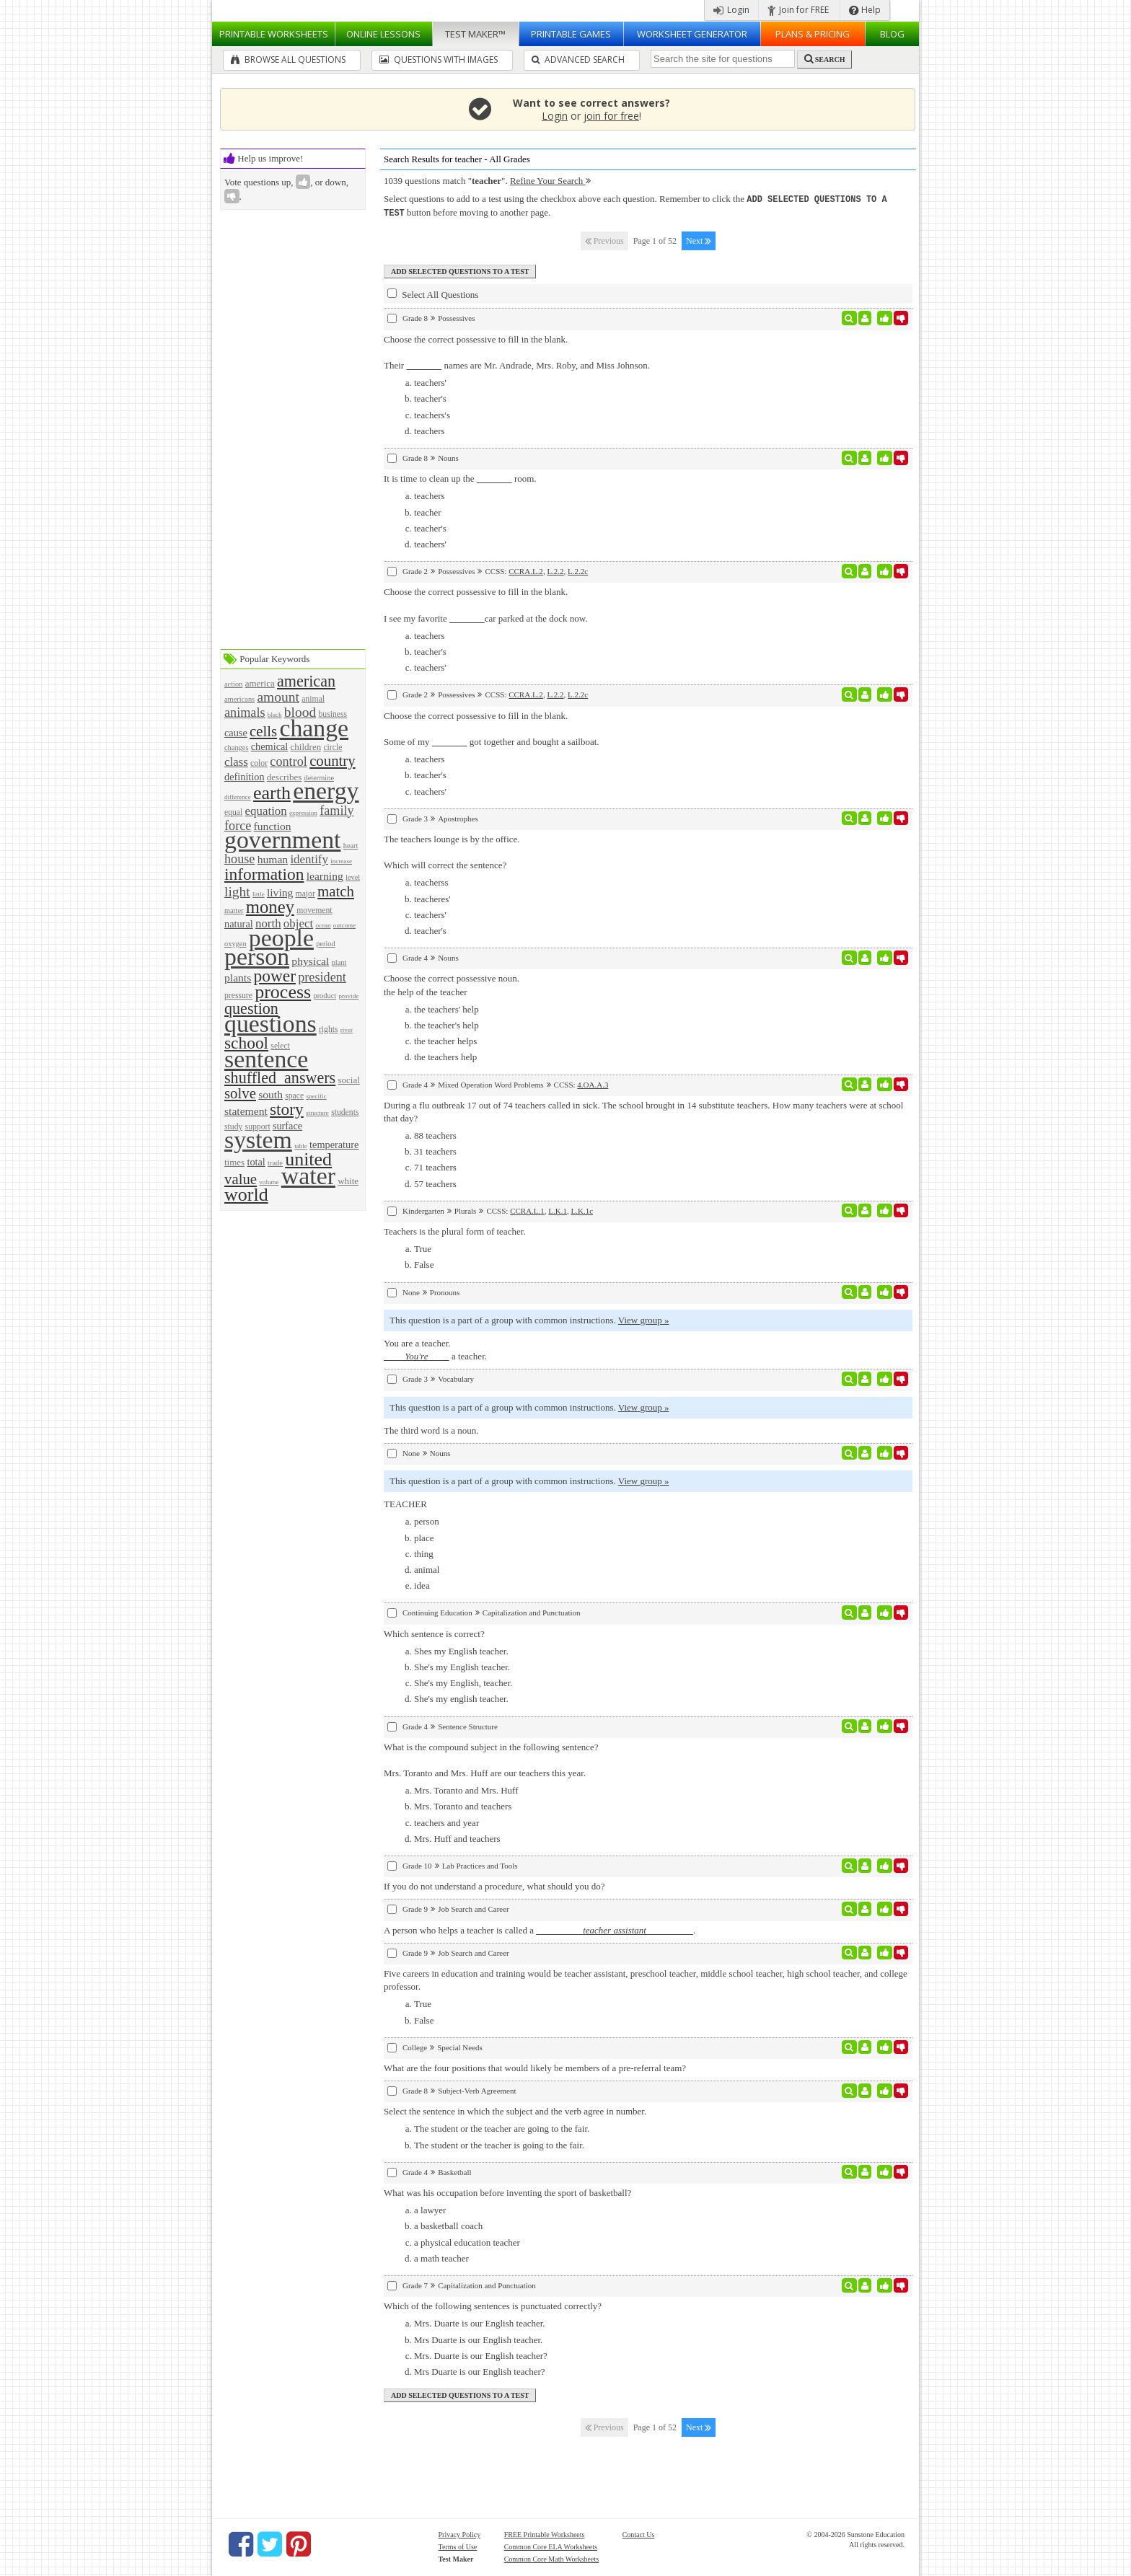 Image resolution: width=1131 pixels, height=2576 pixels. I want to click on Terms of Use, so click(458, 2545).